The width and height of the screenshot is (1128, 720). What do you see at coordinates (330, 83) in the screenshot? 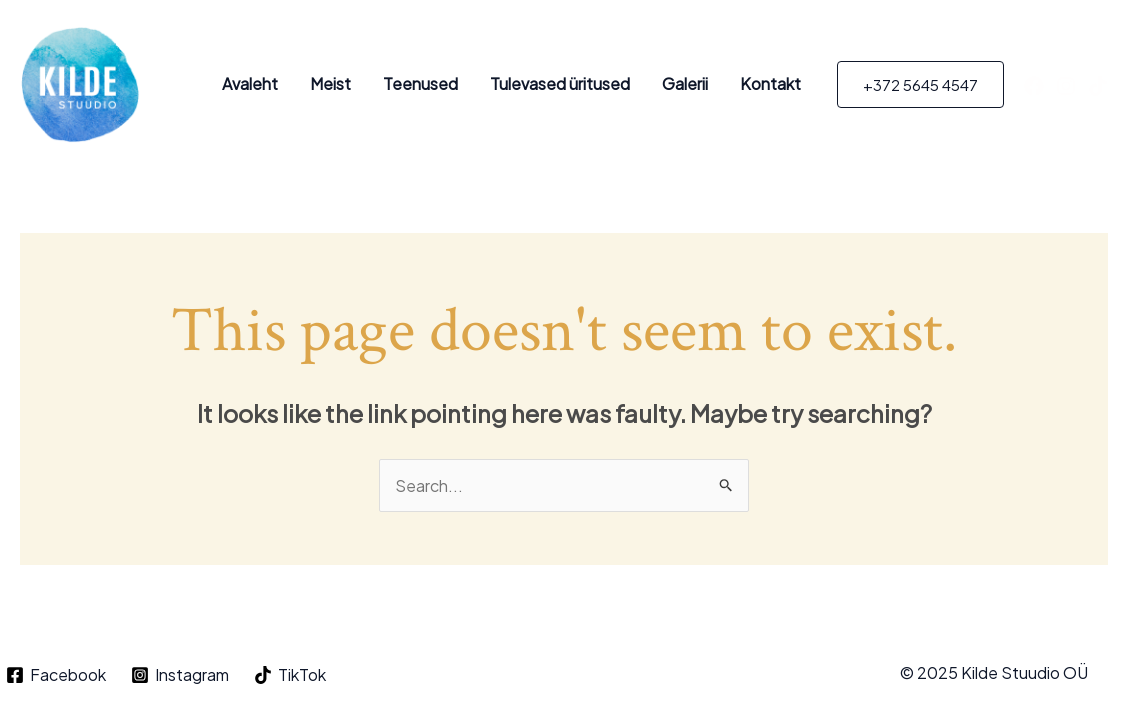
I see `Meist` at bounding box center [330, 83].